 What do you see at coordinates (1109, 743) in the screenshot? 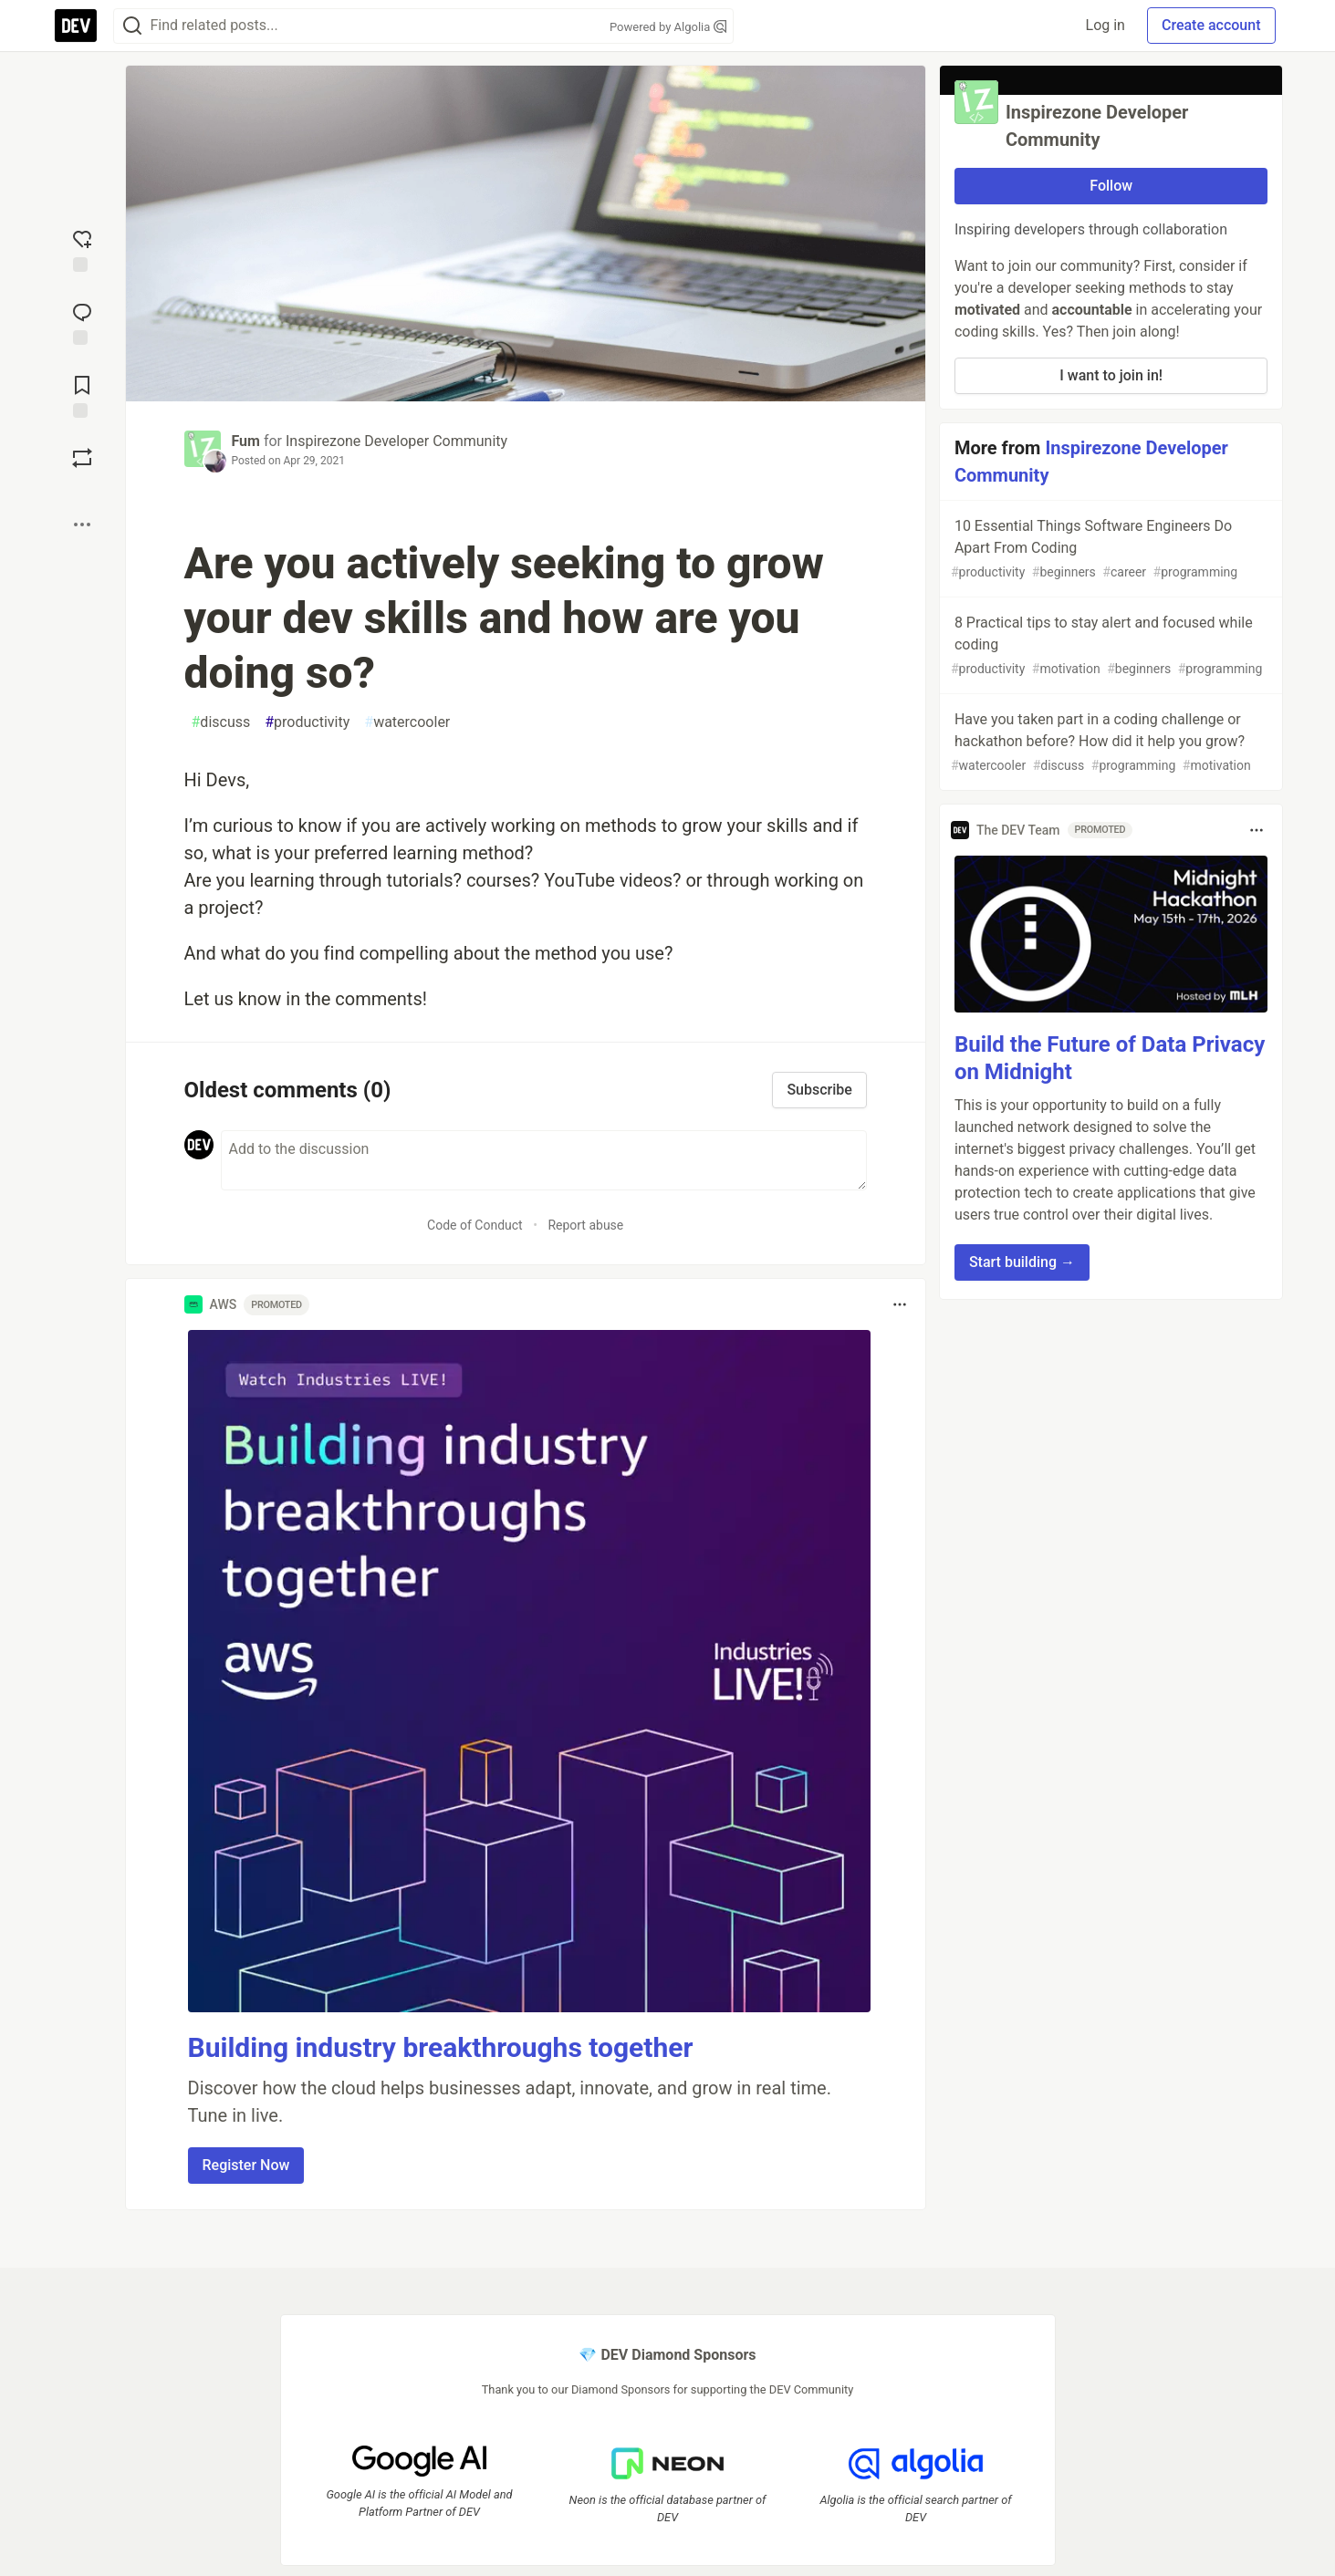
I see `Have you taken part in a coding challenge or hackathon before? How did it help you grow?` at bounding box center [1109, 743].